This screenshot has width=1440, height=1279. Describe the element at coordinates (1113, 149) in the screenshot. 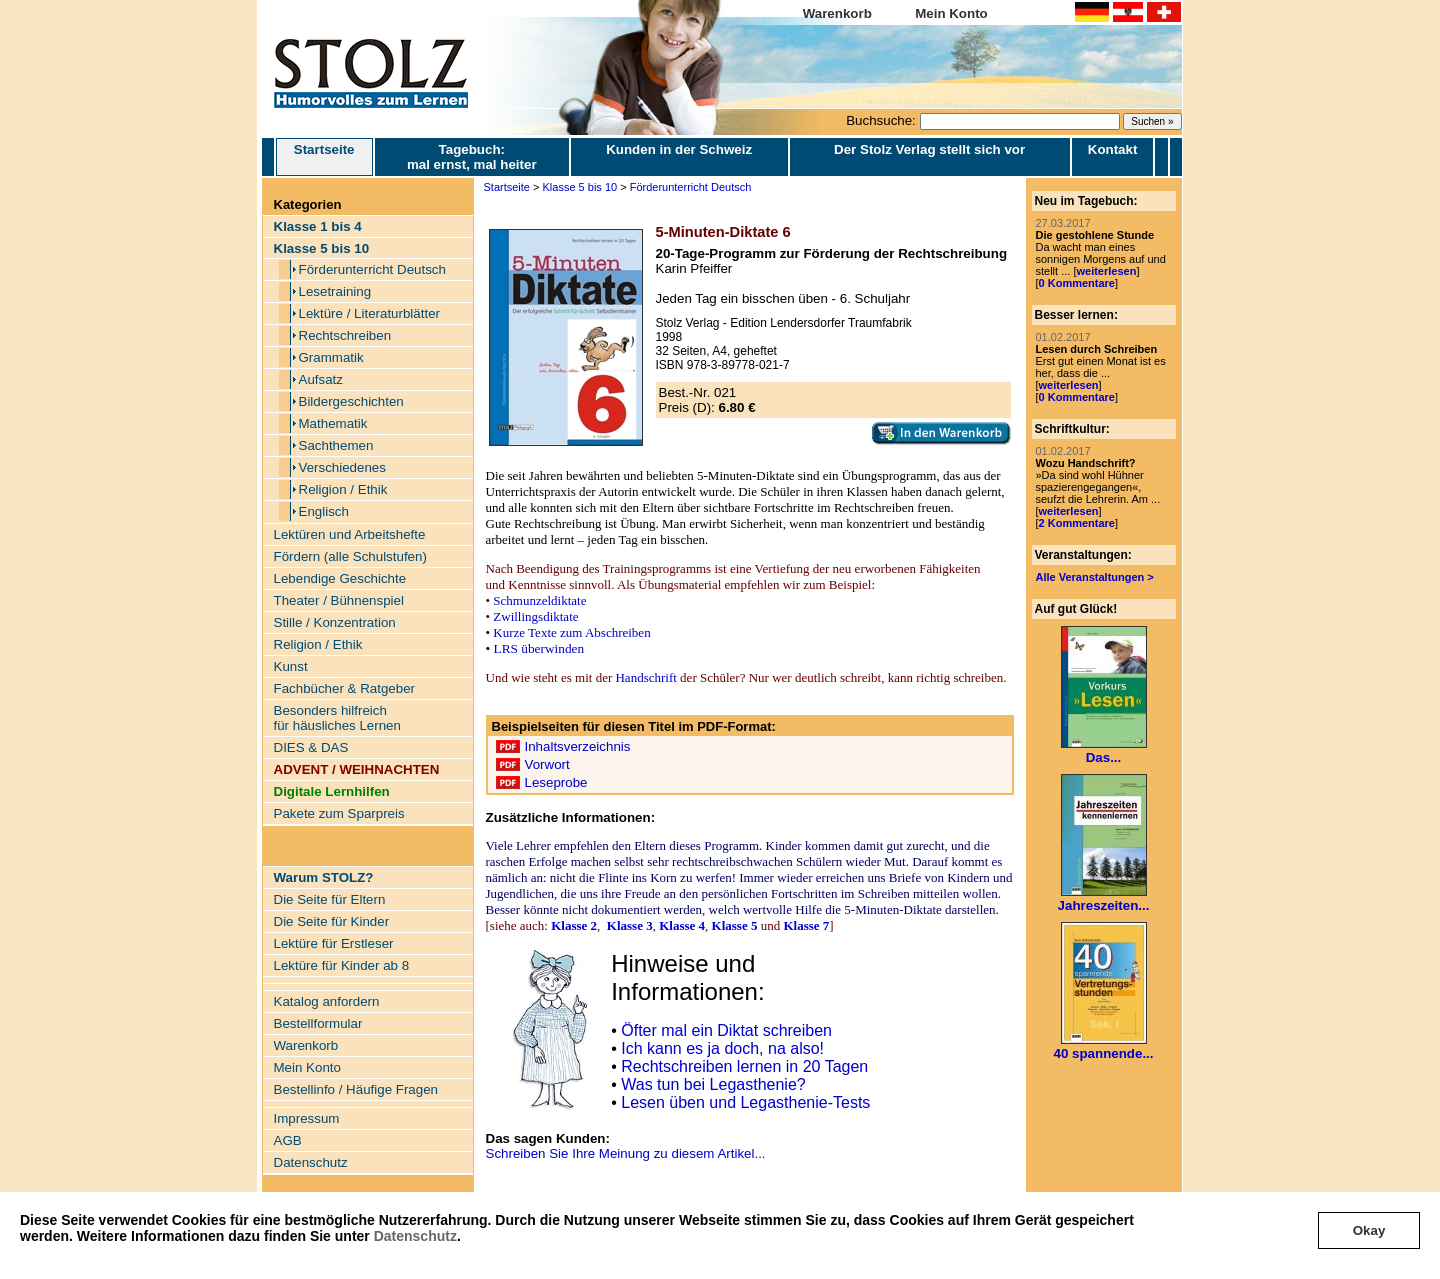

I see `Kontakt` at that location.